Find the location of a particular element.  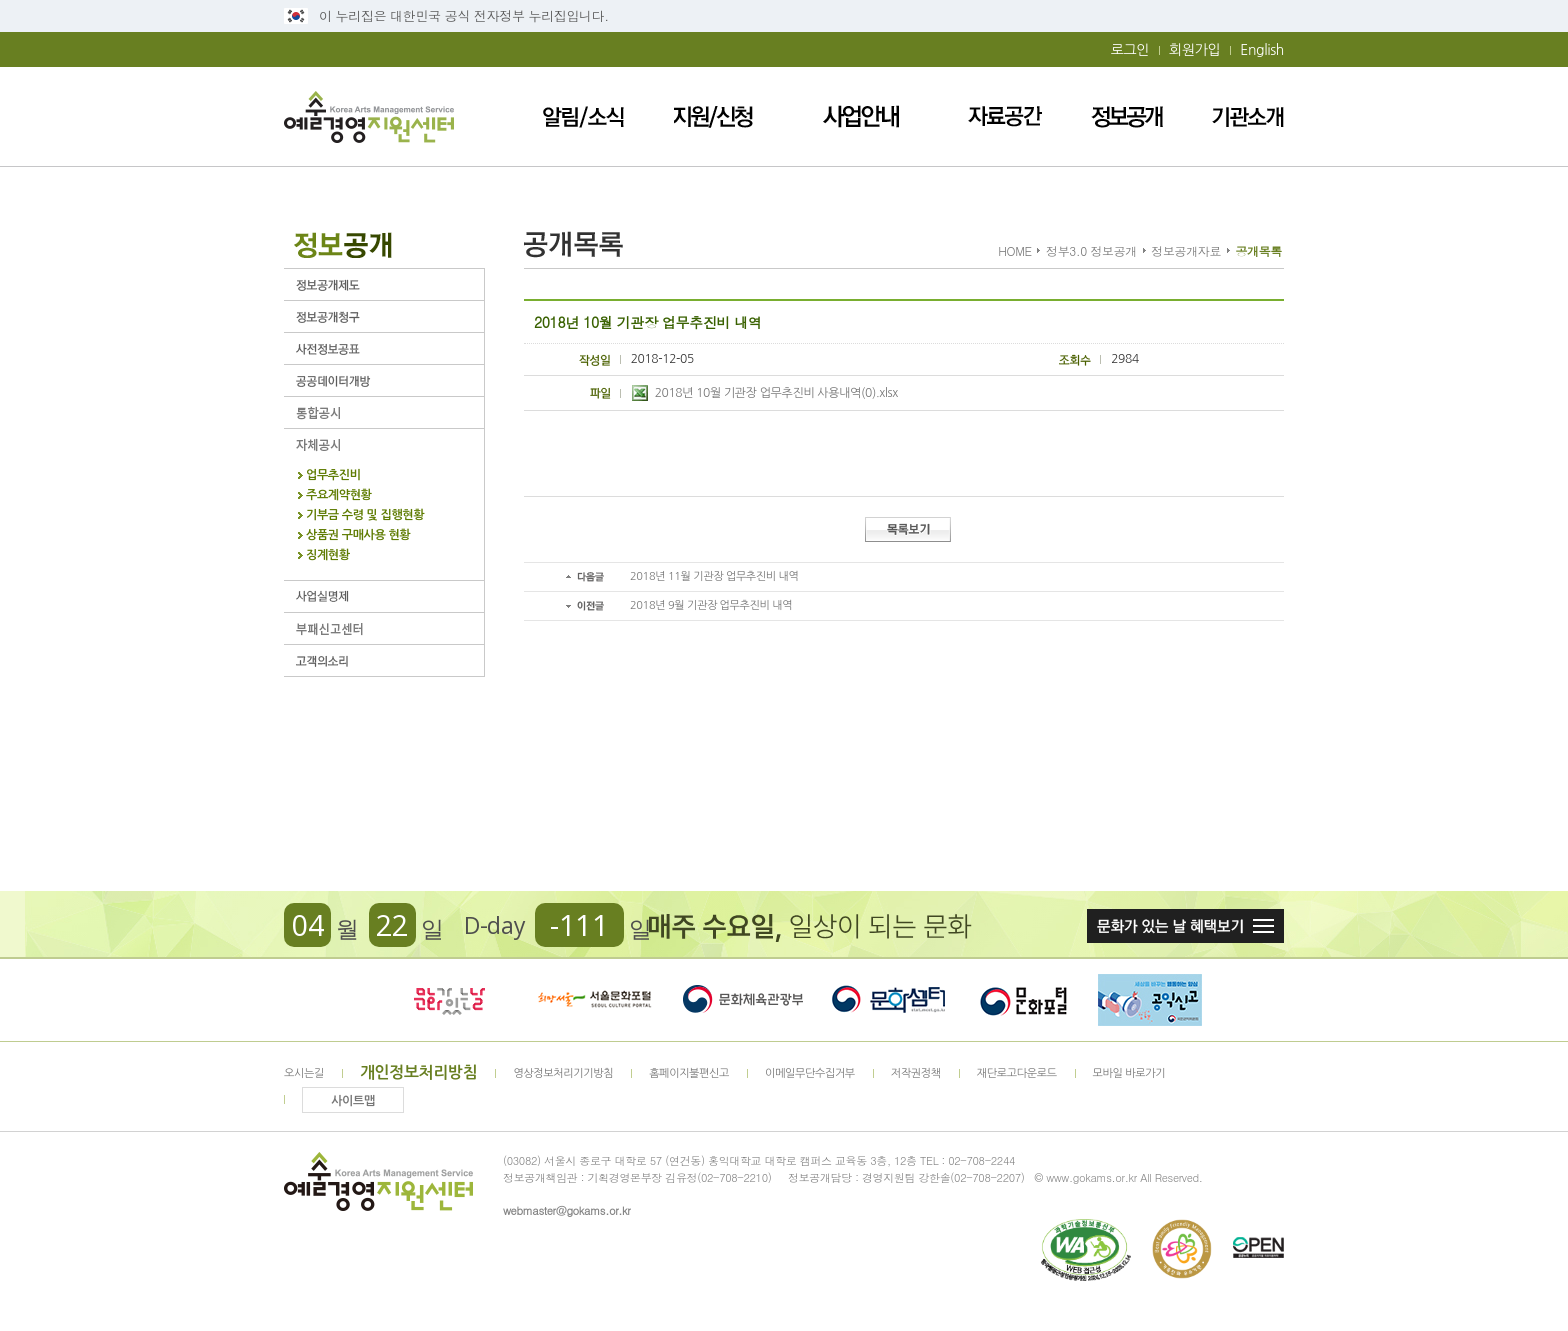

통합공시 is located at coordinates (384, 412).